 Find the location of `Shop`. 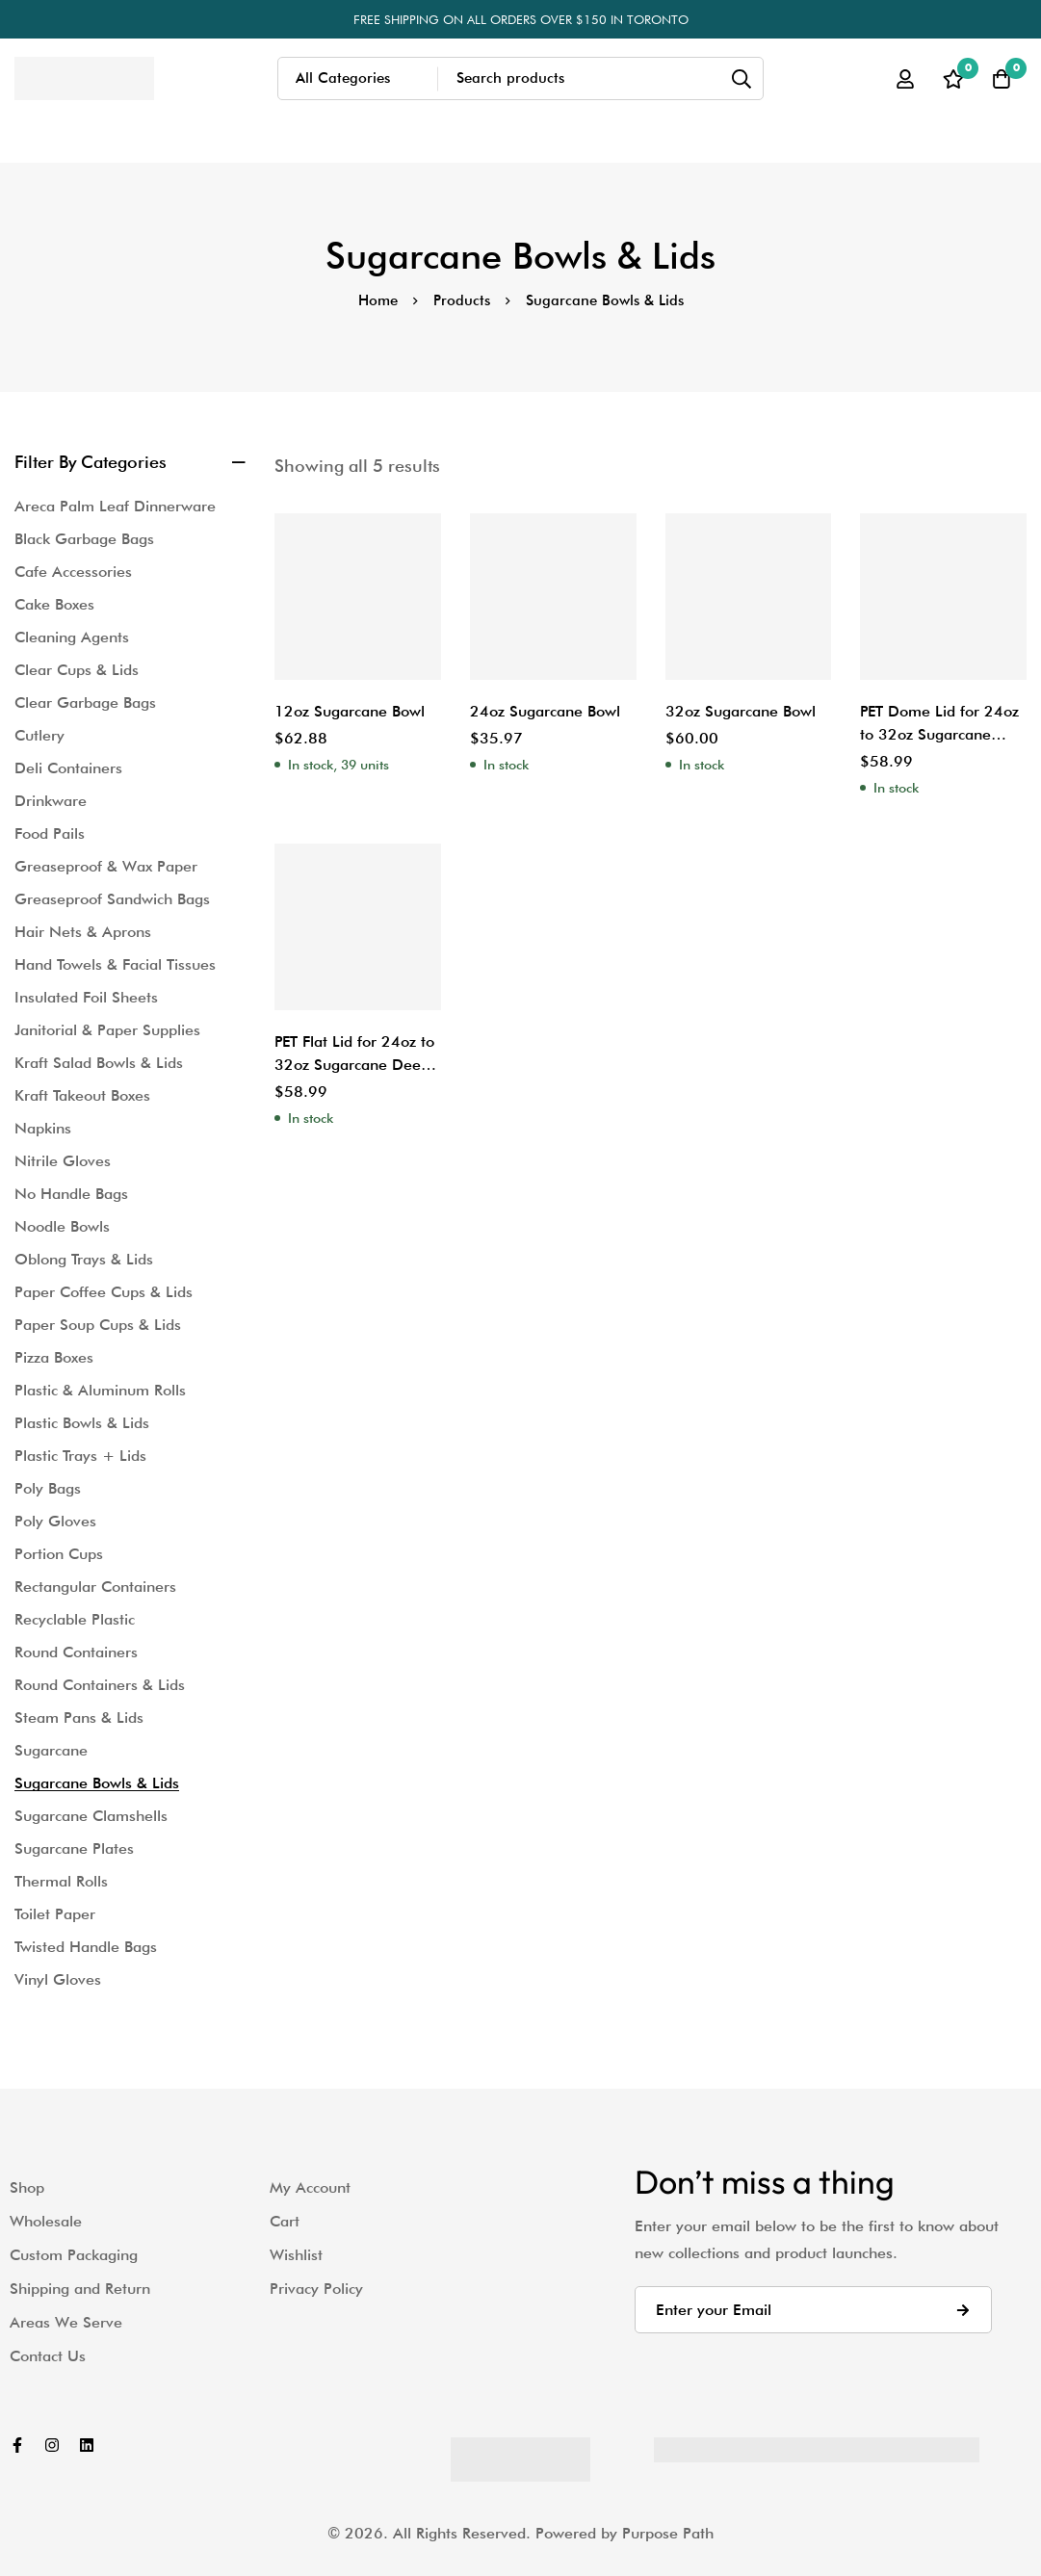

Shop is located at coordinates (27, 2187).